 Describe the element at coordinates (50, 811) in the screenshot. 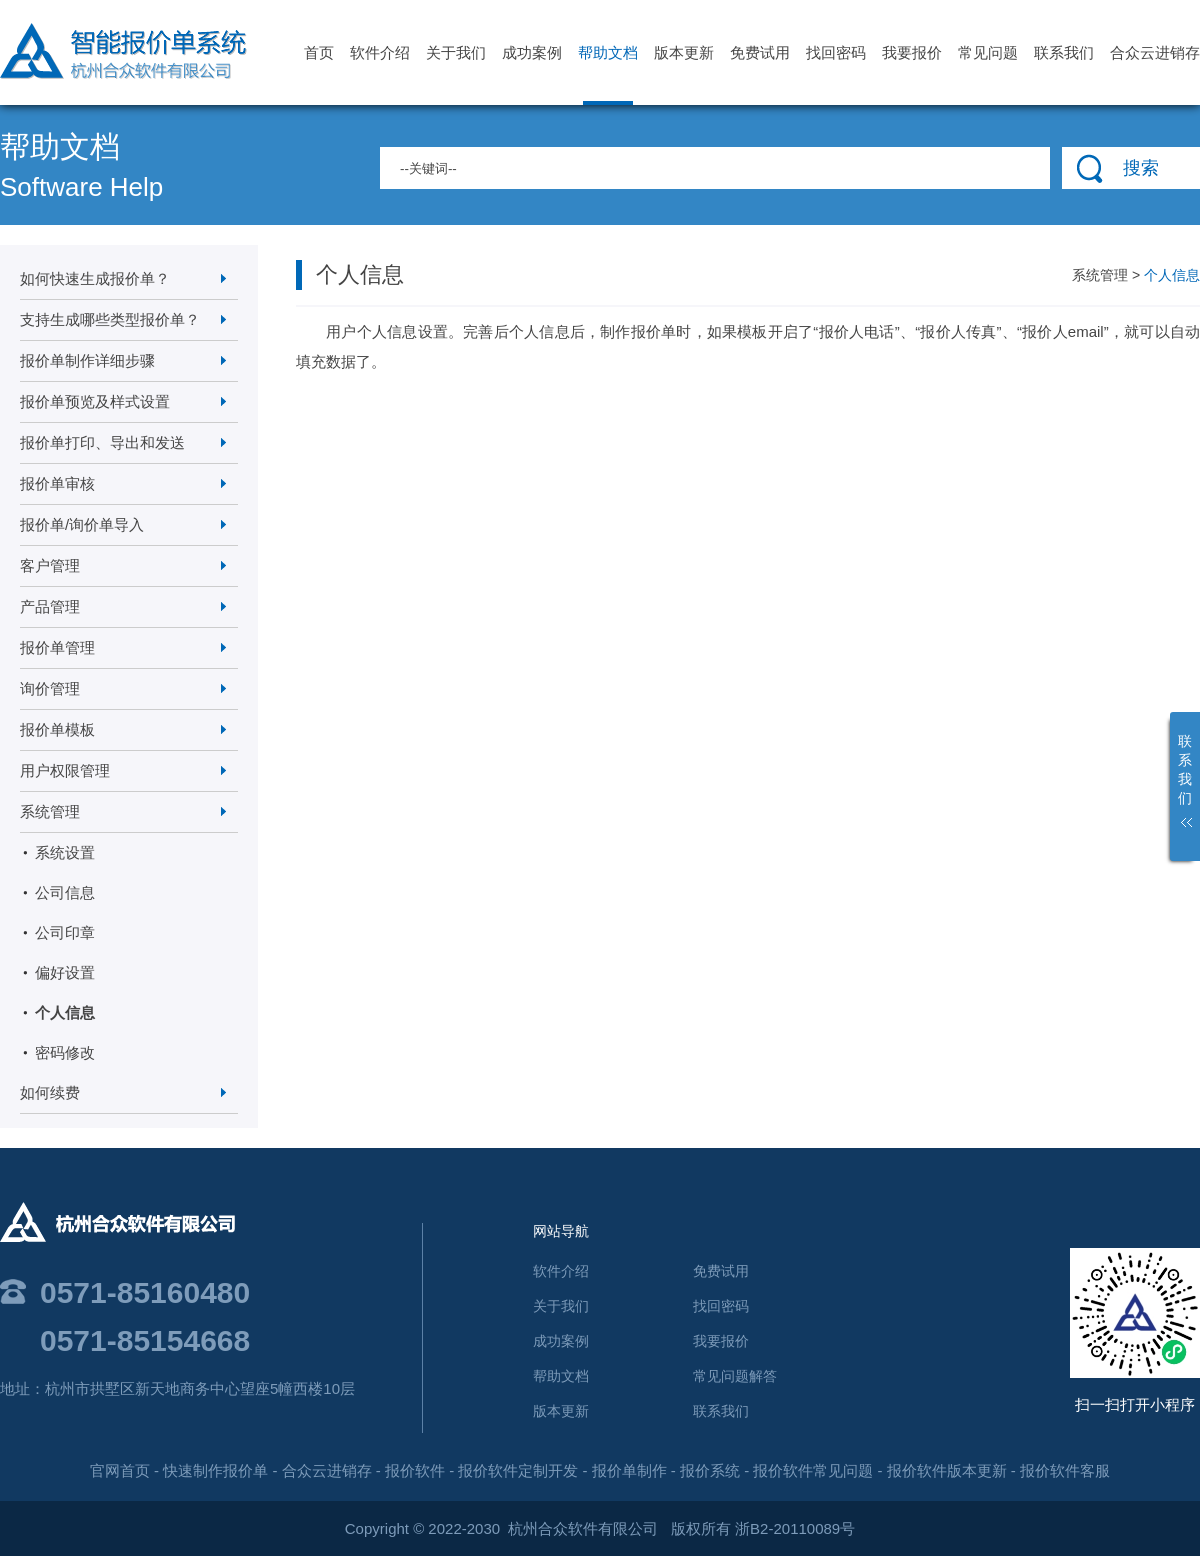

I see `系统管理` at that location.